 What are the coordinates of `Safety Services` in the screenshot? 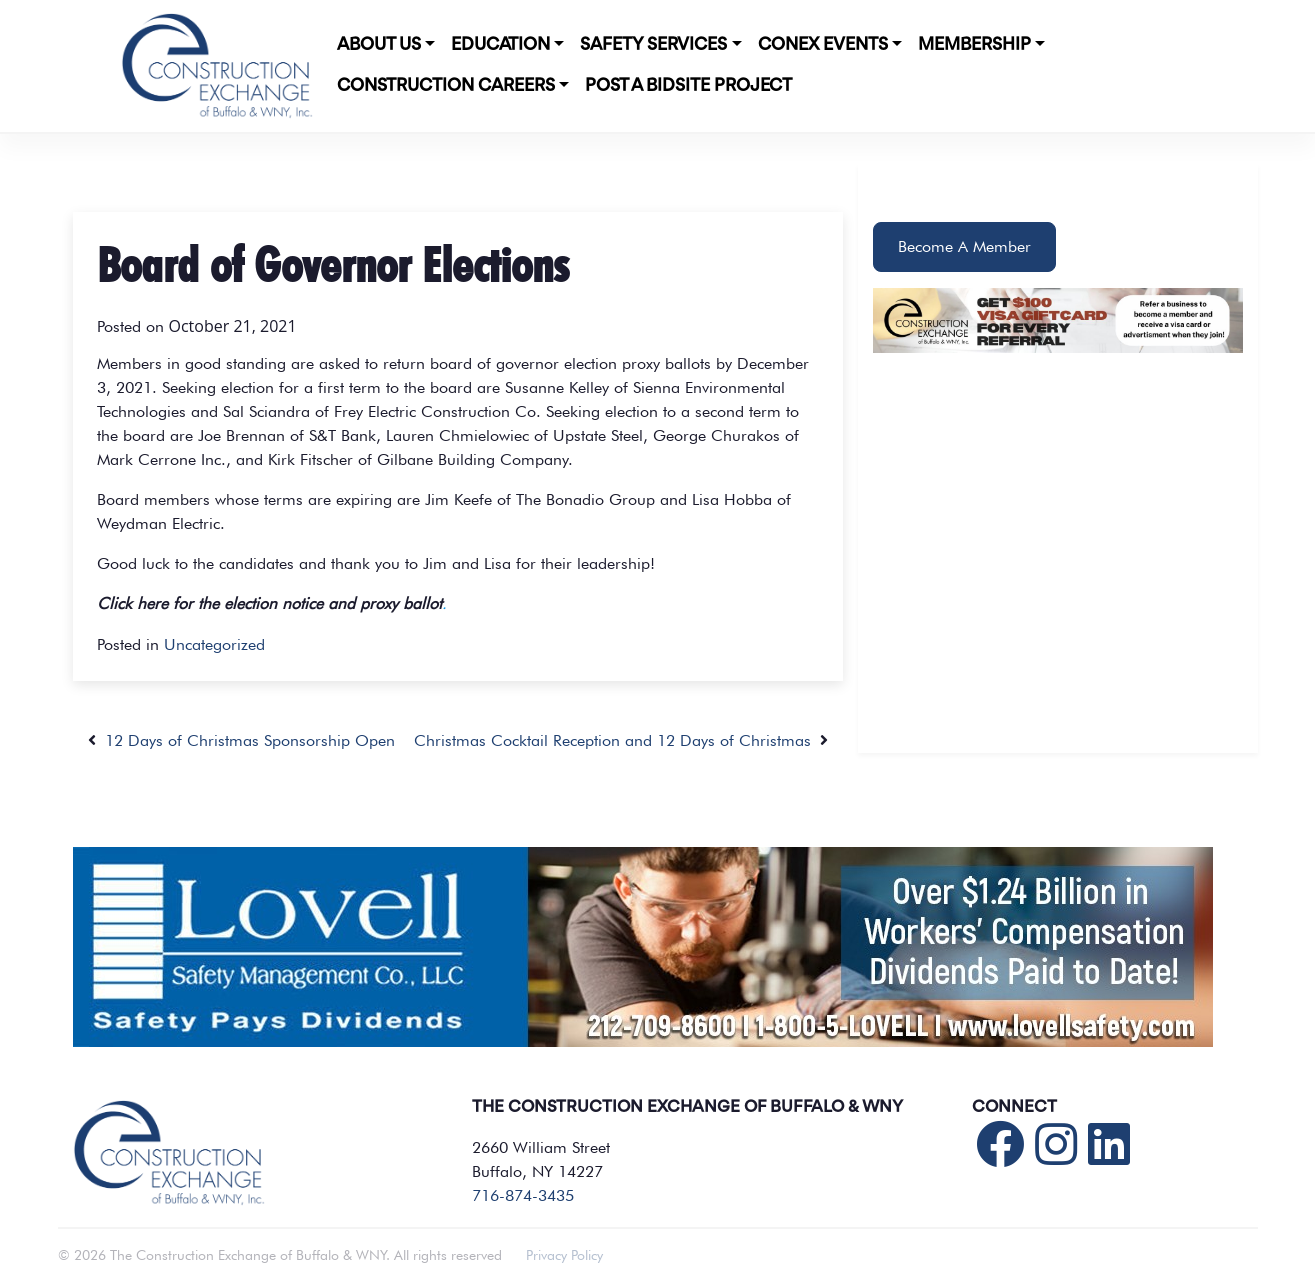 It's located at (653, 45).